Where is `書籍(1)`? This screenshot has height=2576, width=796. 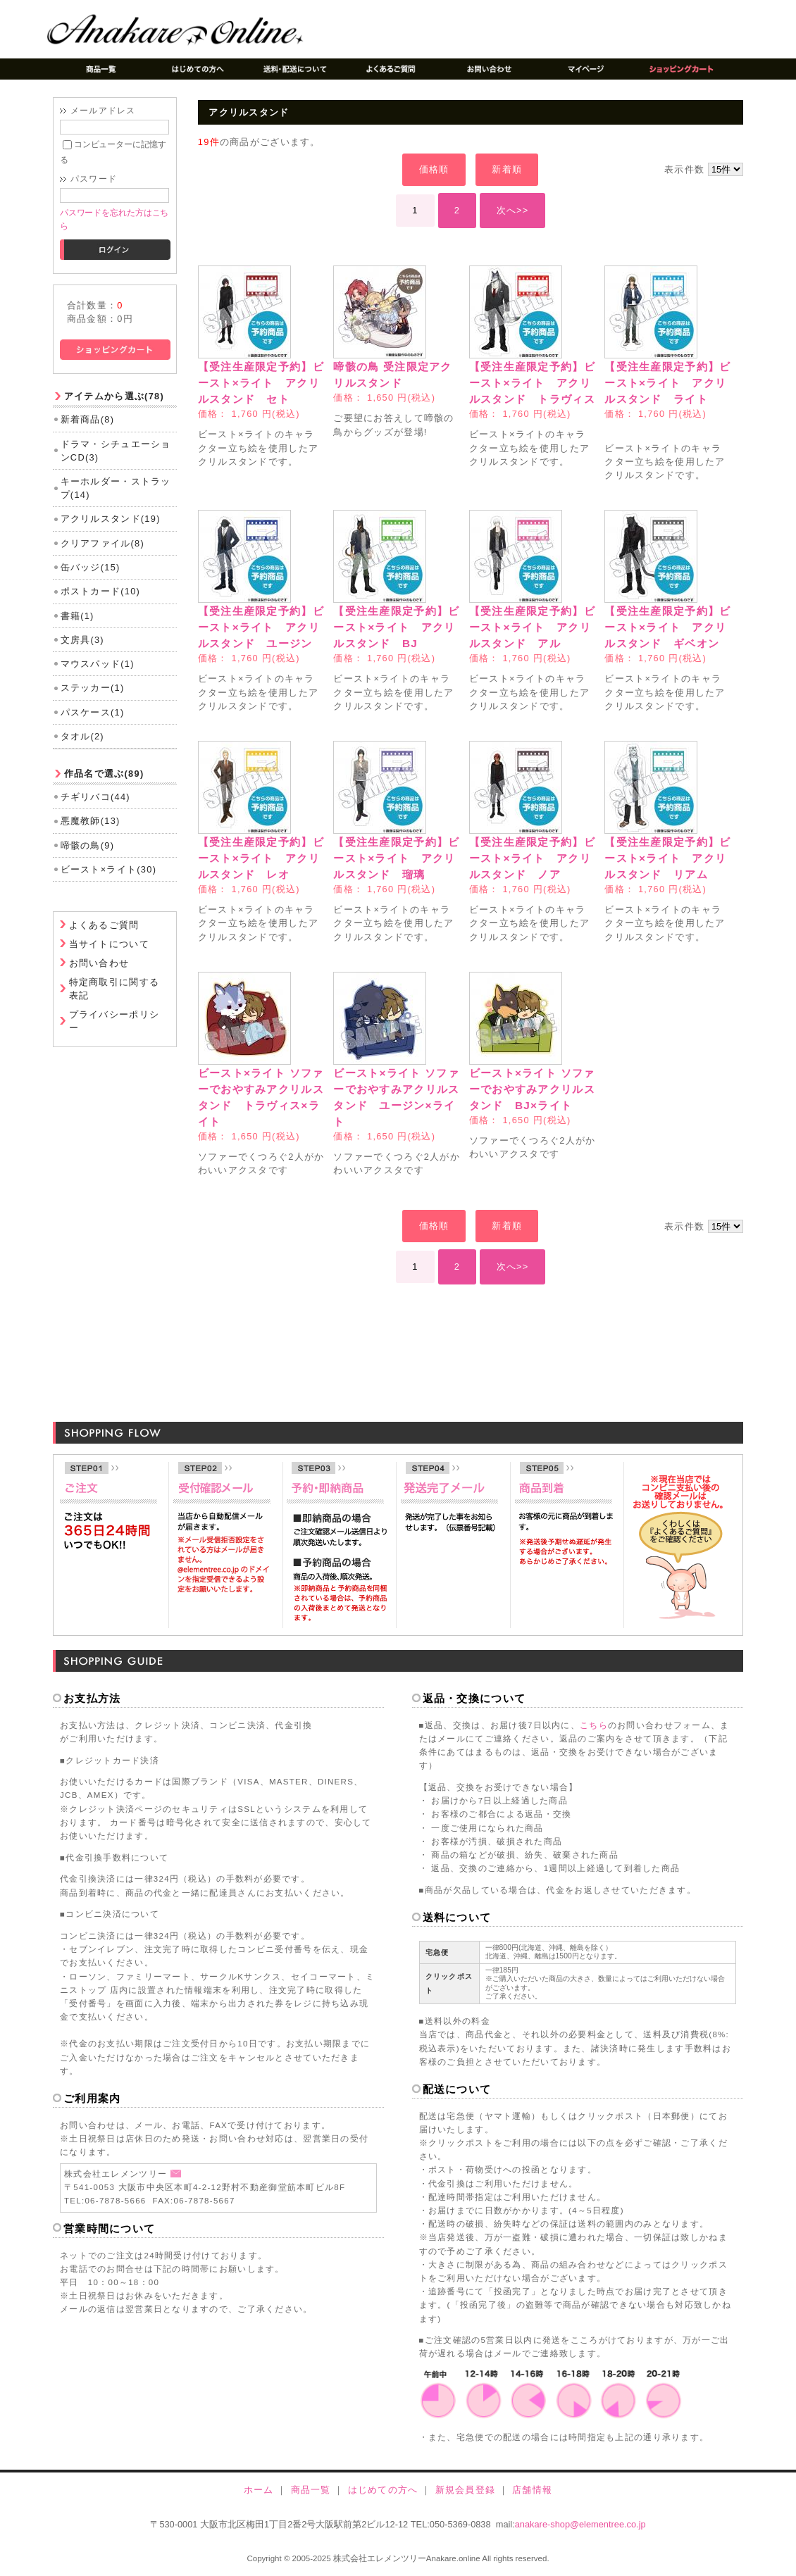
書籍(1) is located at coordinates (77, 616).